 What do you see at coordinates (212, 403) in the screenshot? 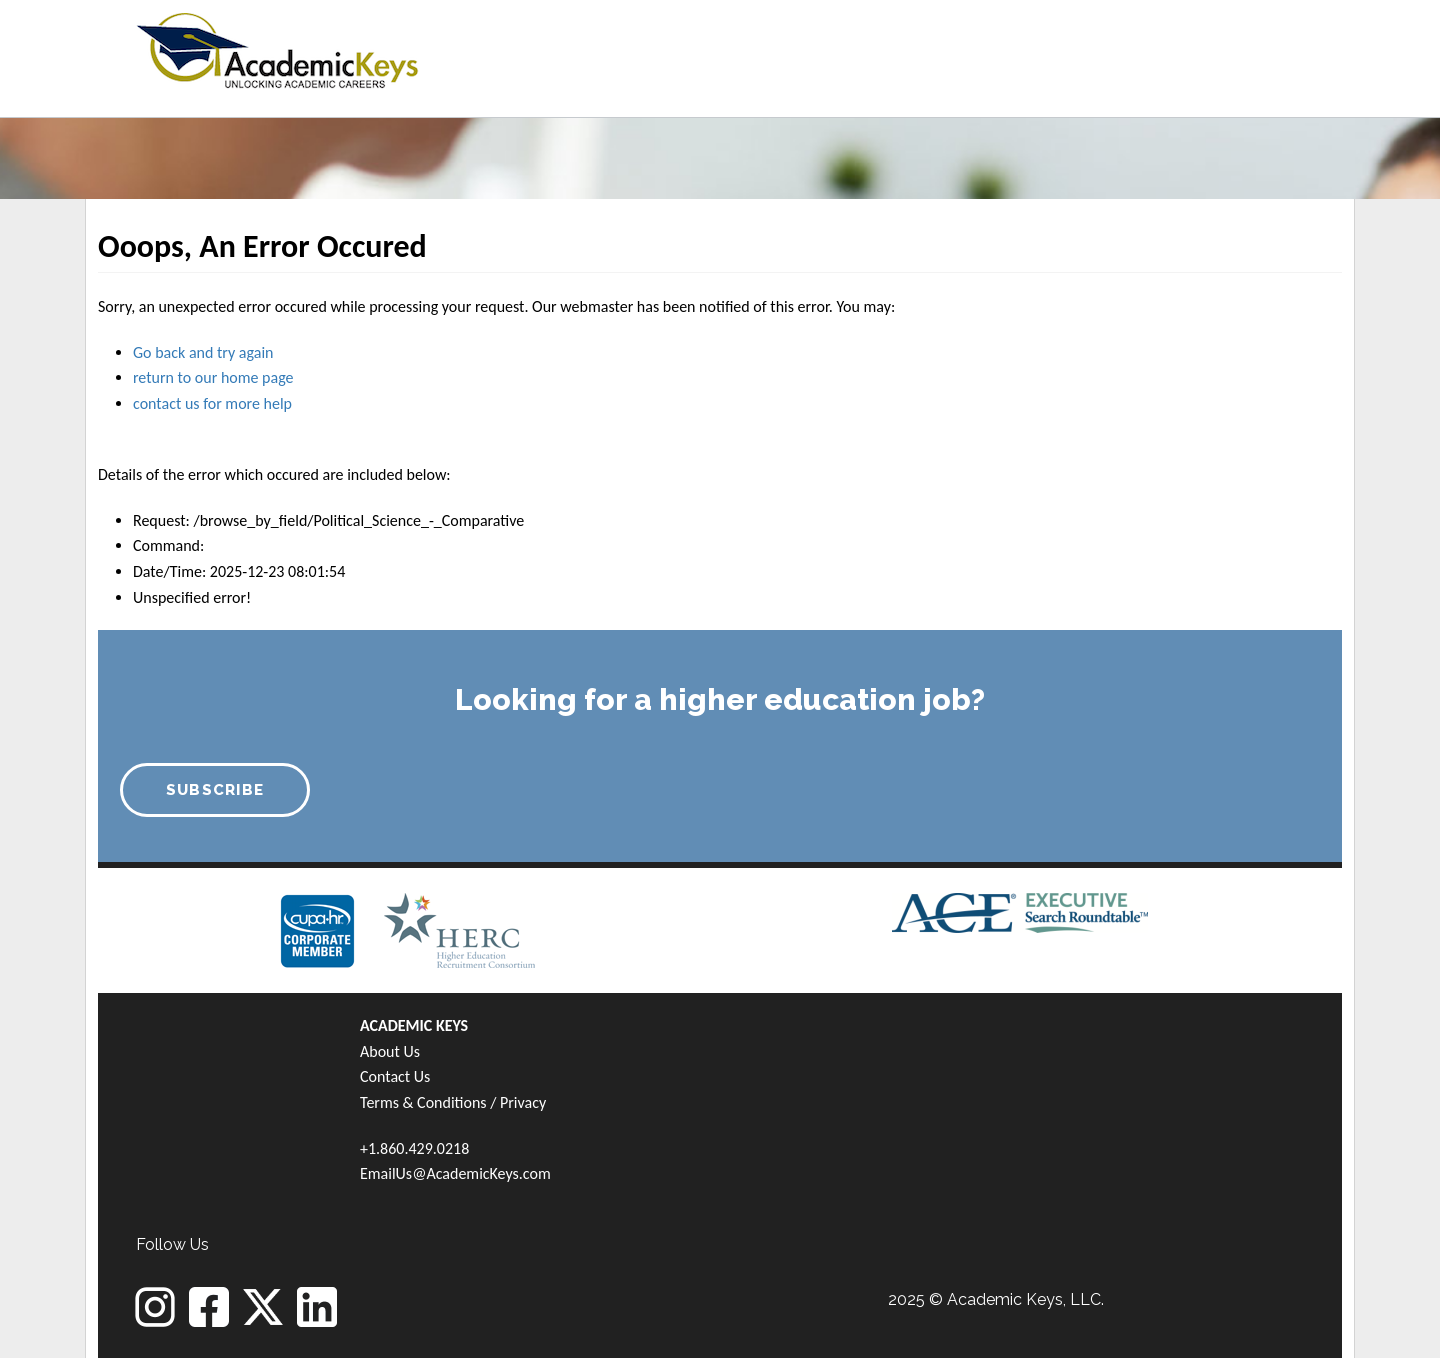
I see `contact us for more help` at bounding box center [212, 403].